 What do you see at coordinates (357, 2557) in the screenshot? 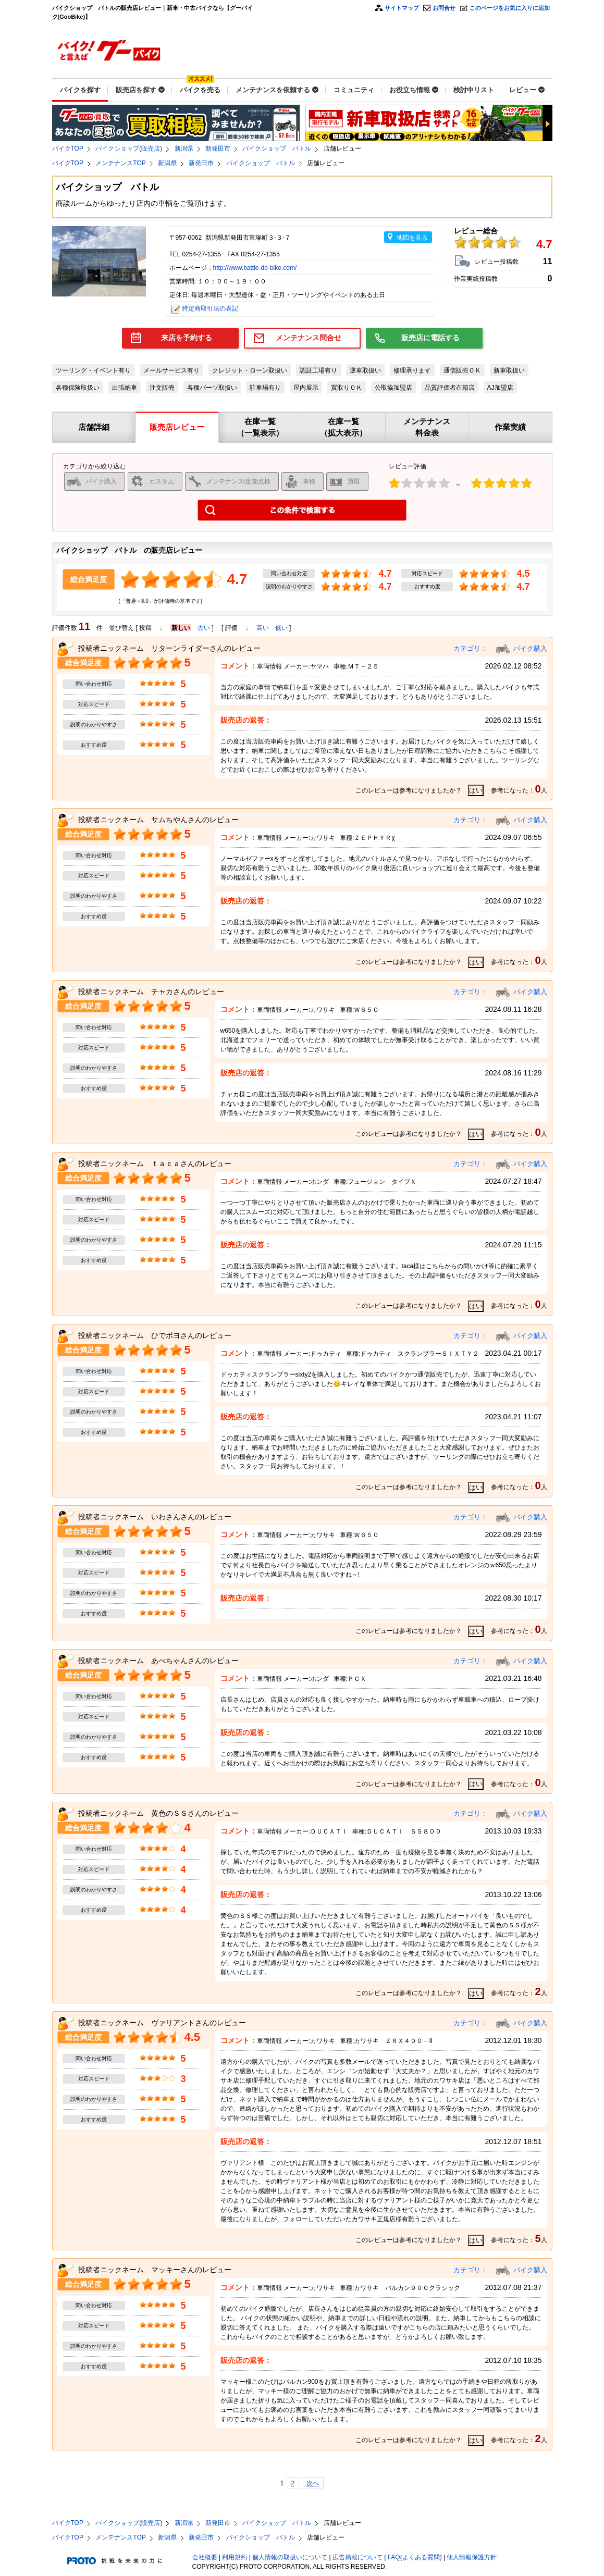
I see `広告掲載について` at bounding box center [357, 2557].